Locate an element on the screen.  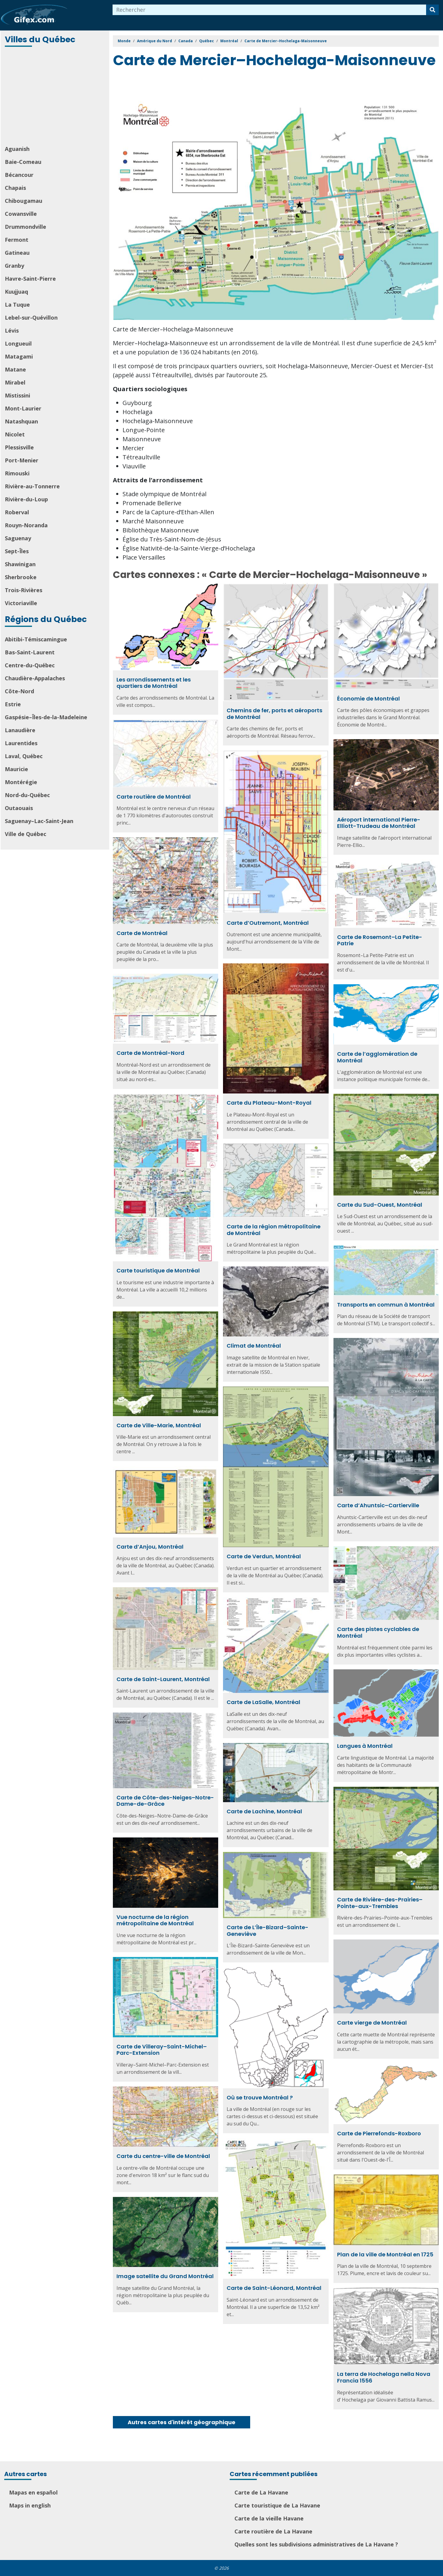
Fermont is located at coordinates (16, 239).